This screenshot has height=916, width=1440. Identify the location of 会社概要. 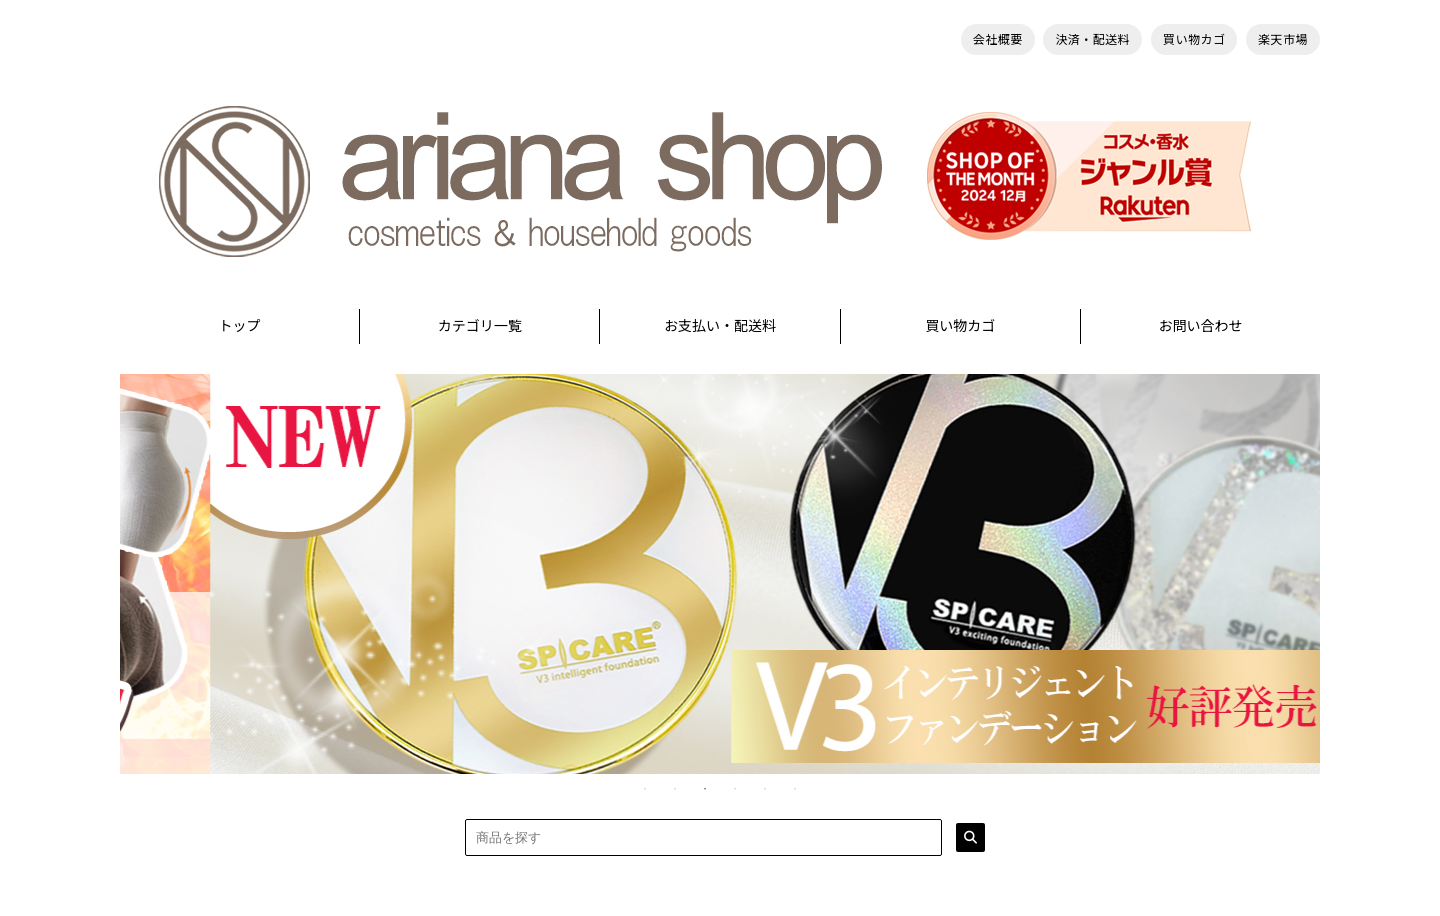
(998, 39).